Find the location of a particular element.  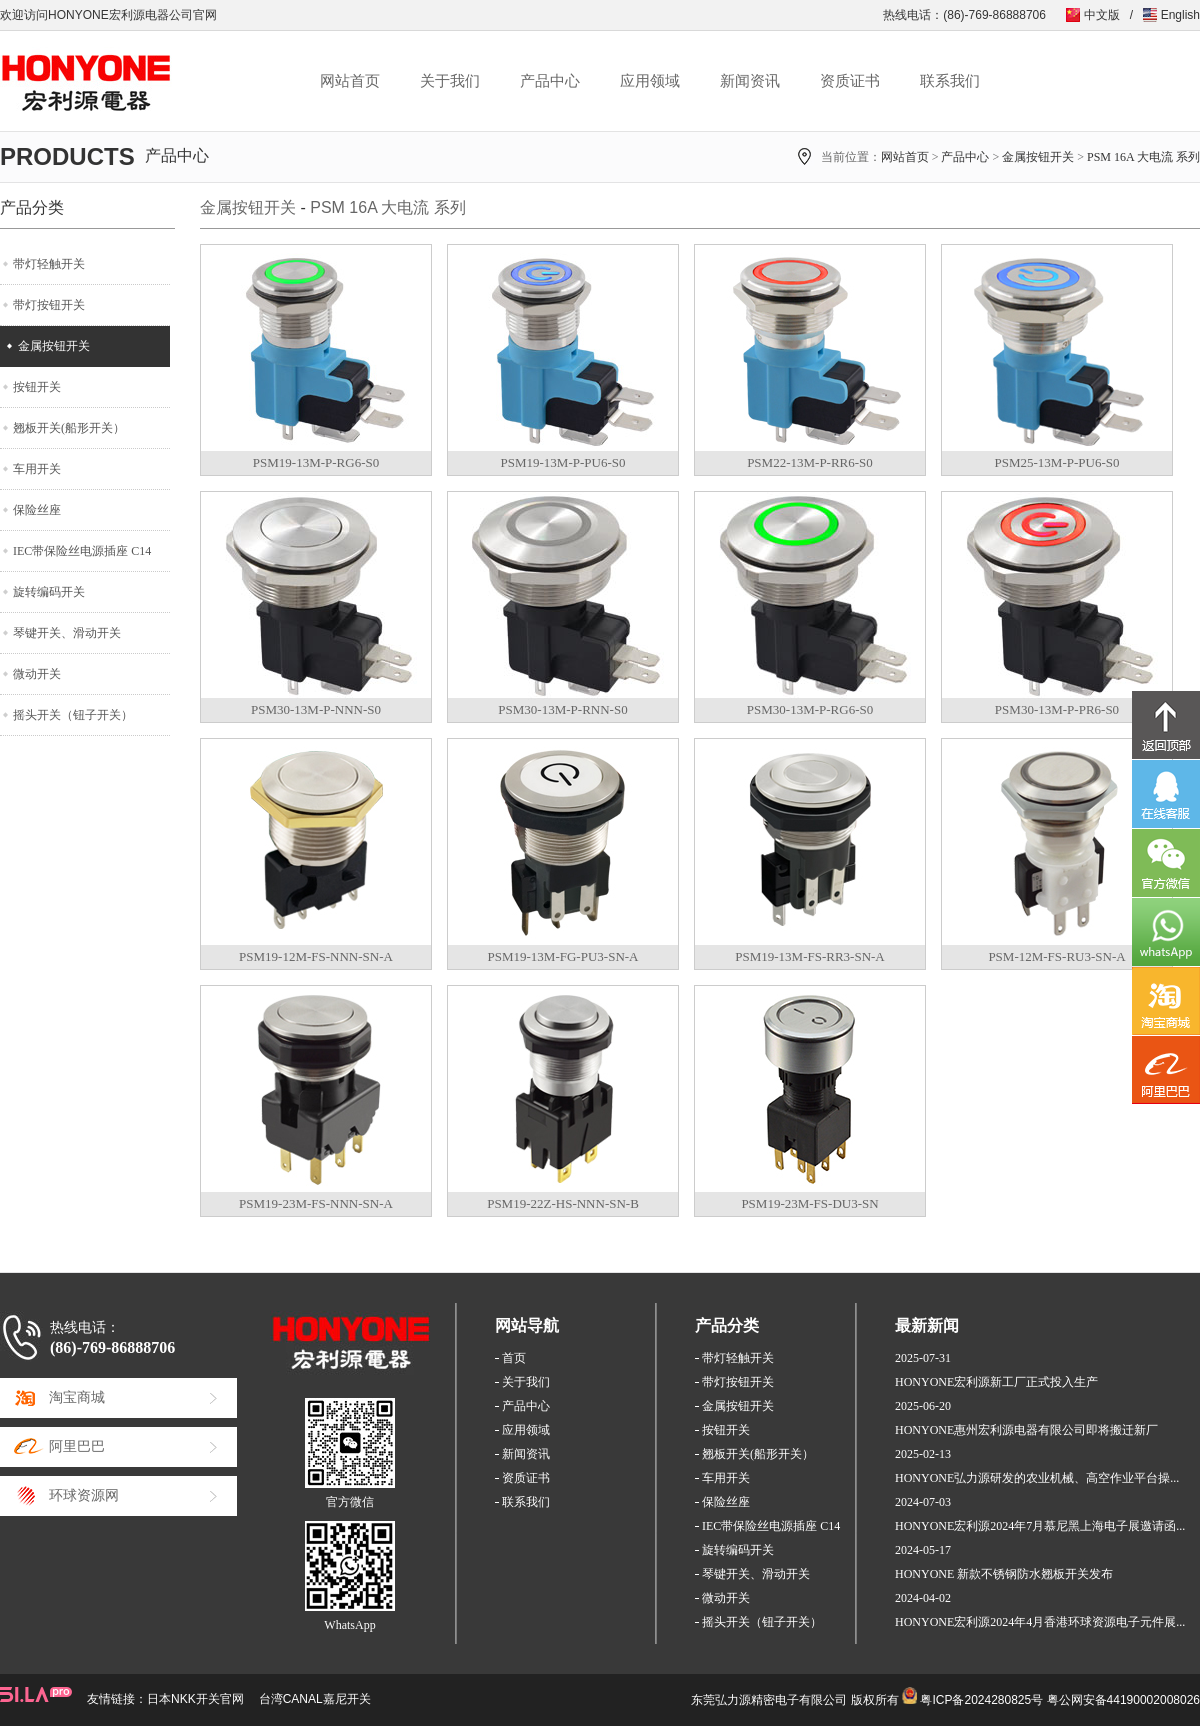

摇头开关（钮子开关） is located at coordinates (73, 715).